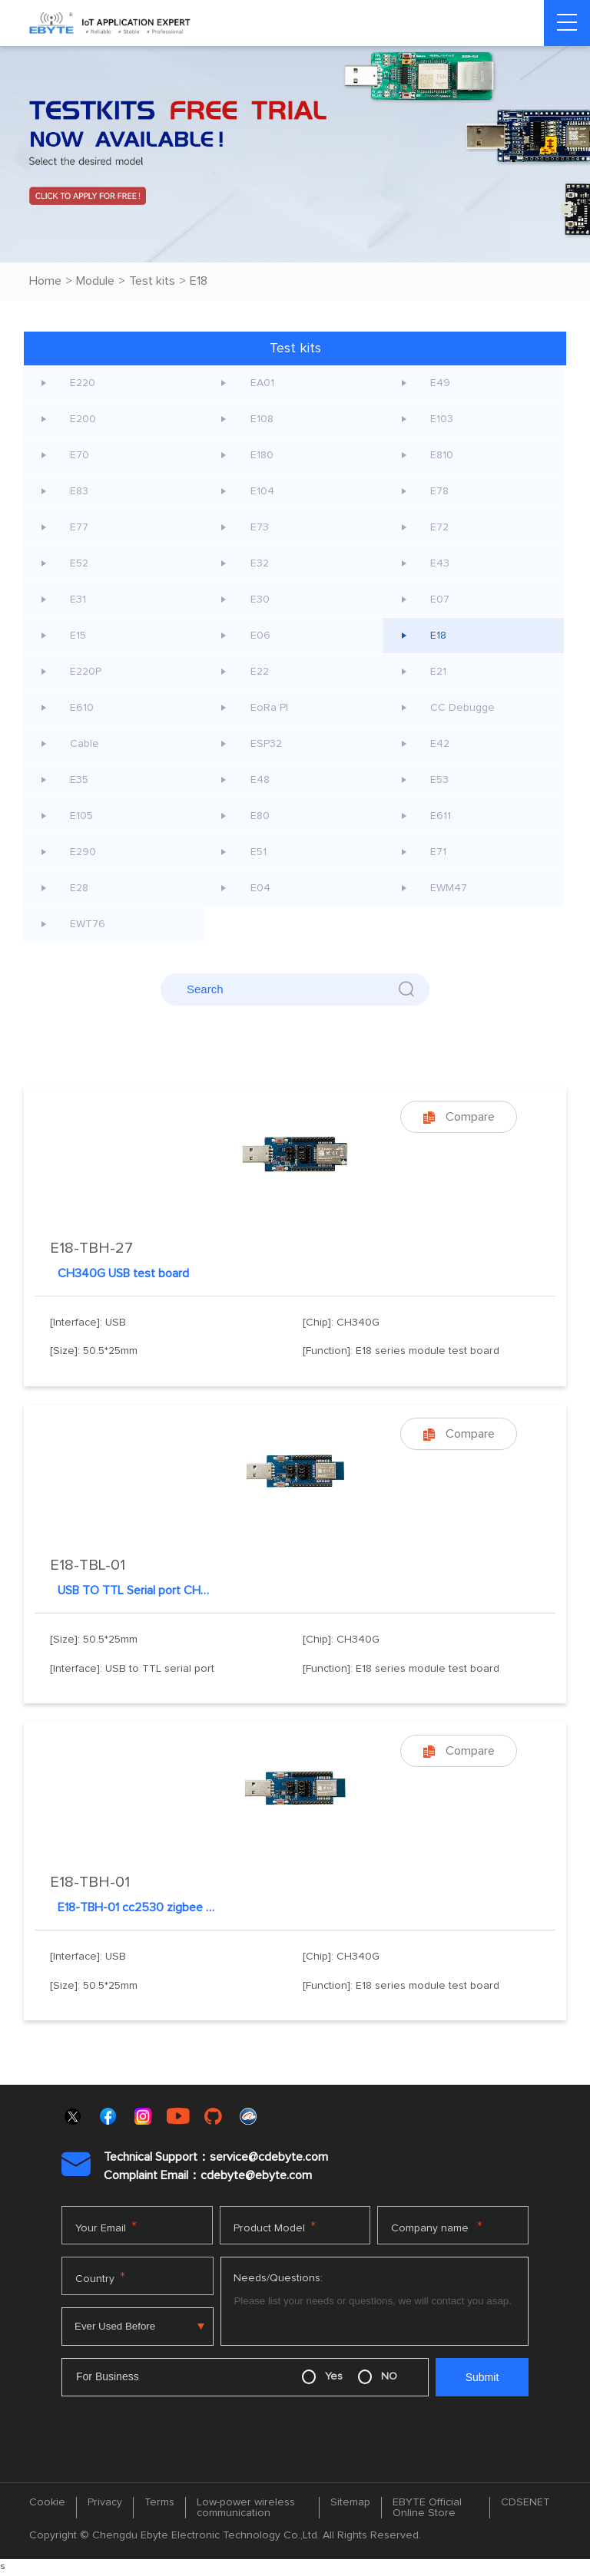  What do you see at coordinates (350, 2502) in the screenshot?
I see `Sitemap` at bounding box center [350, 2502].